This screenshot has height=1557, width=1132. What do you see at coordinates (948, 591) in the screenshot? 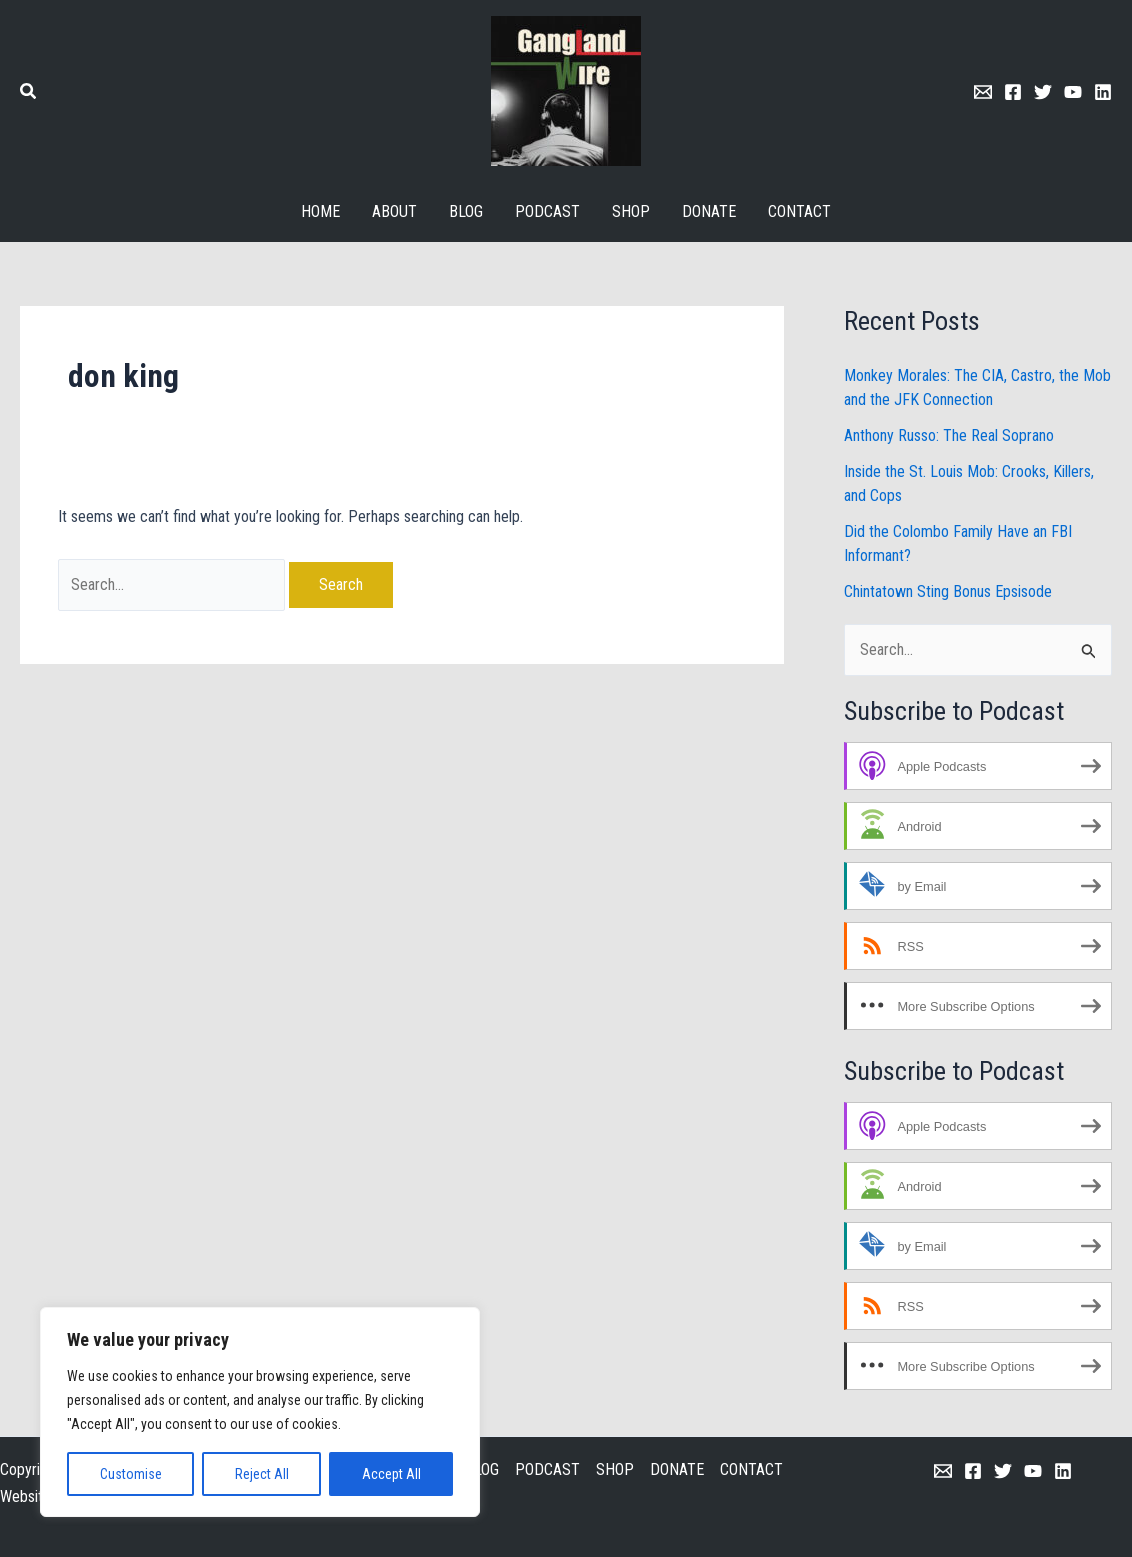
I see `Chintatown Sting Bonus Epsisode` at bounding box center [948, 591].